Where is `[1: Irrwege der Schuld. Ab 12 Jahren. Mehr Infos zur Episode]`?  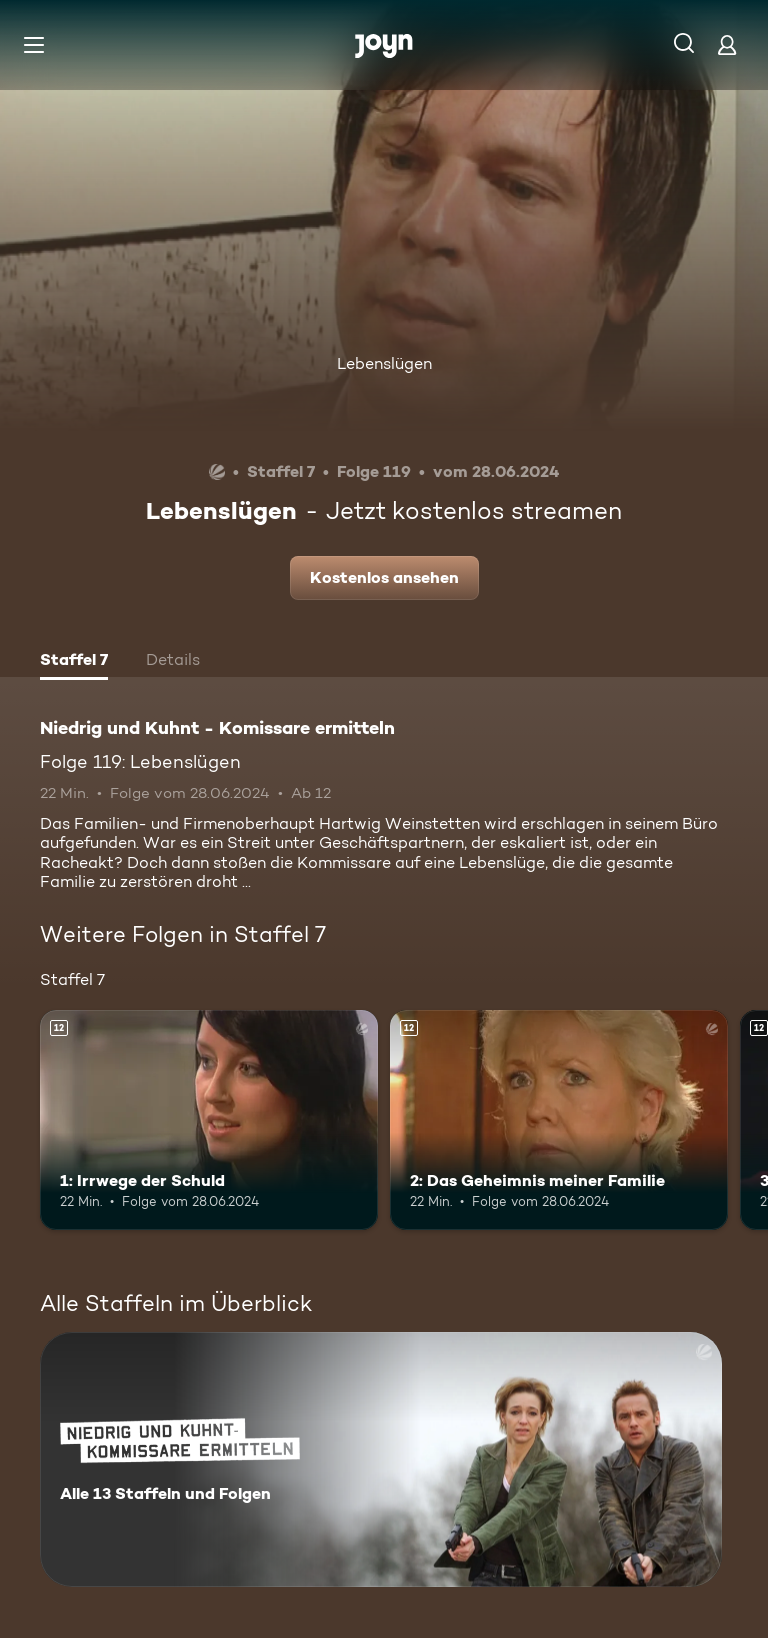
[1: Irrwege der Schuld. Ab 12 Jahren. Mehr Infos zur Episode] is located at coordinates (209, 1120).